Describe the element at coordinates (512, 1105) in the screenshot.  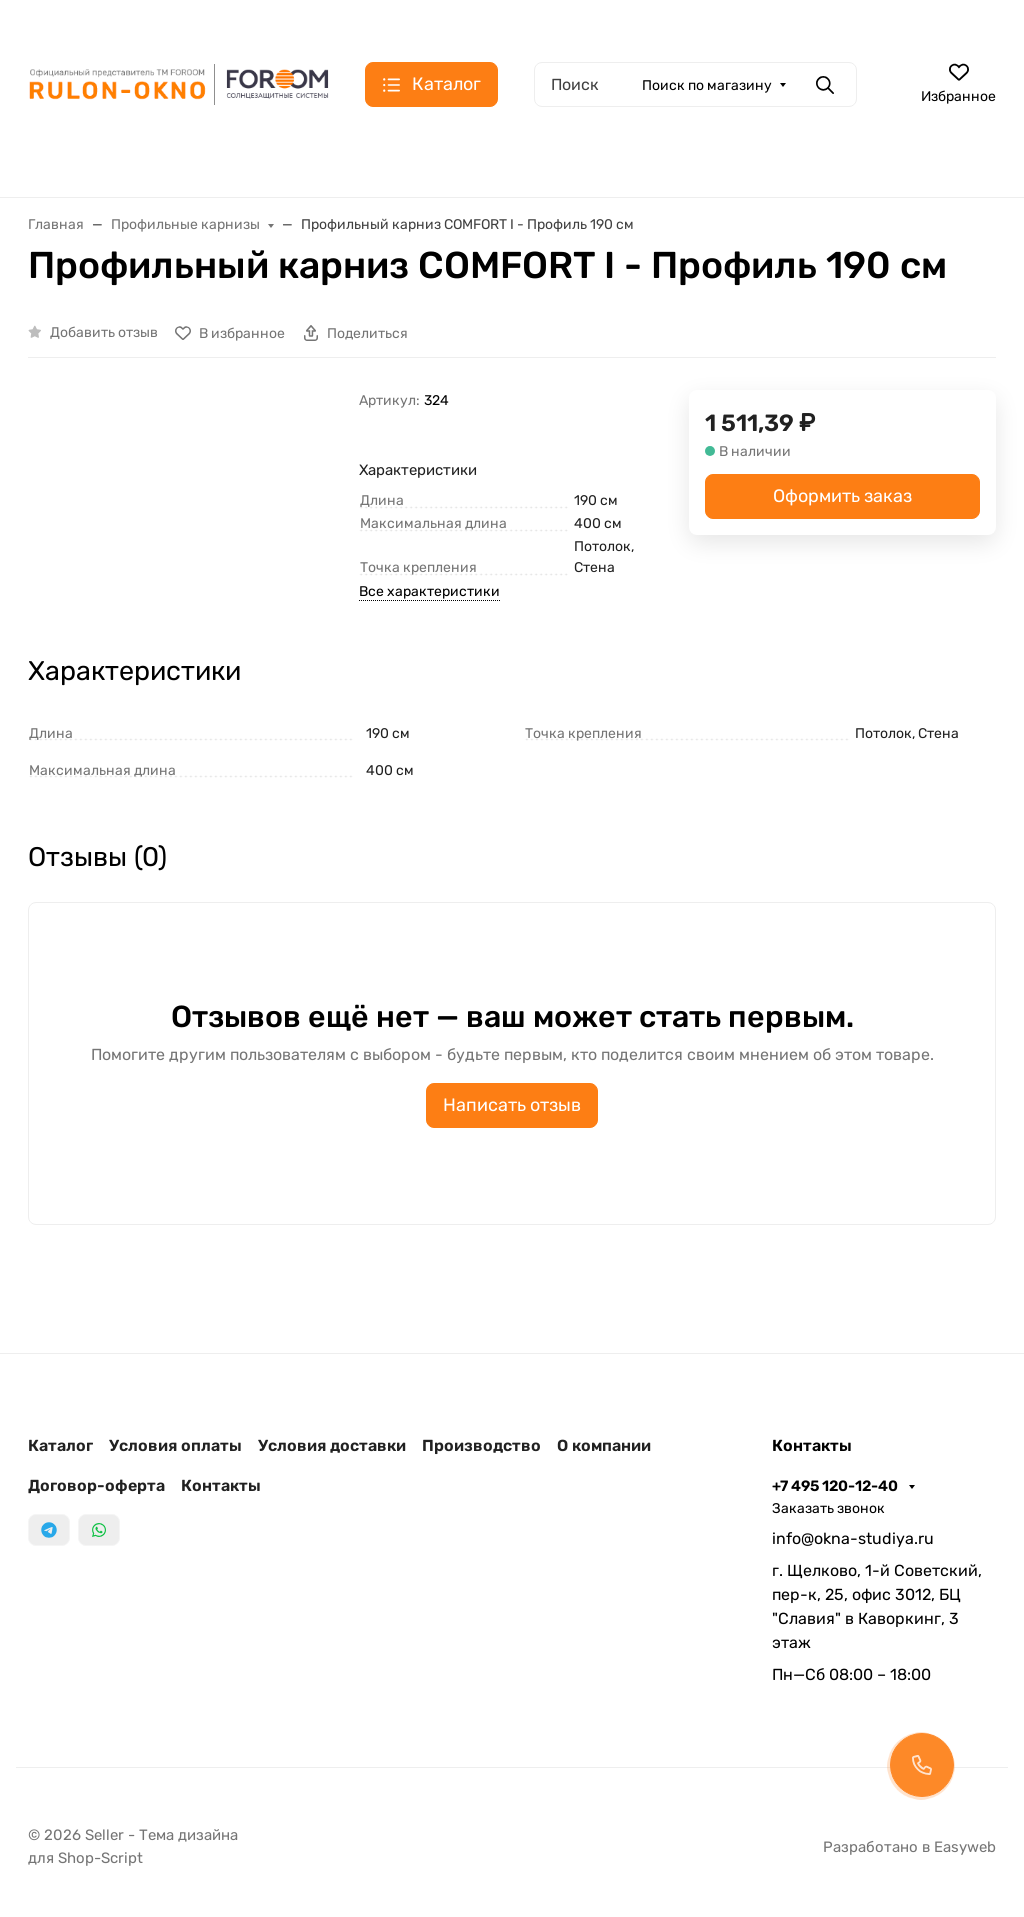
I see `Написать отзыв` at that location.